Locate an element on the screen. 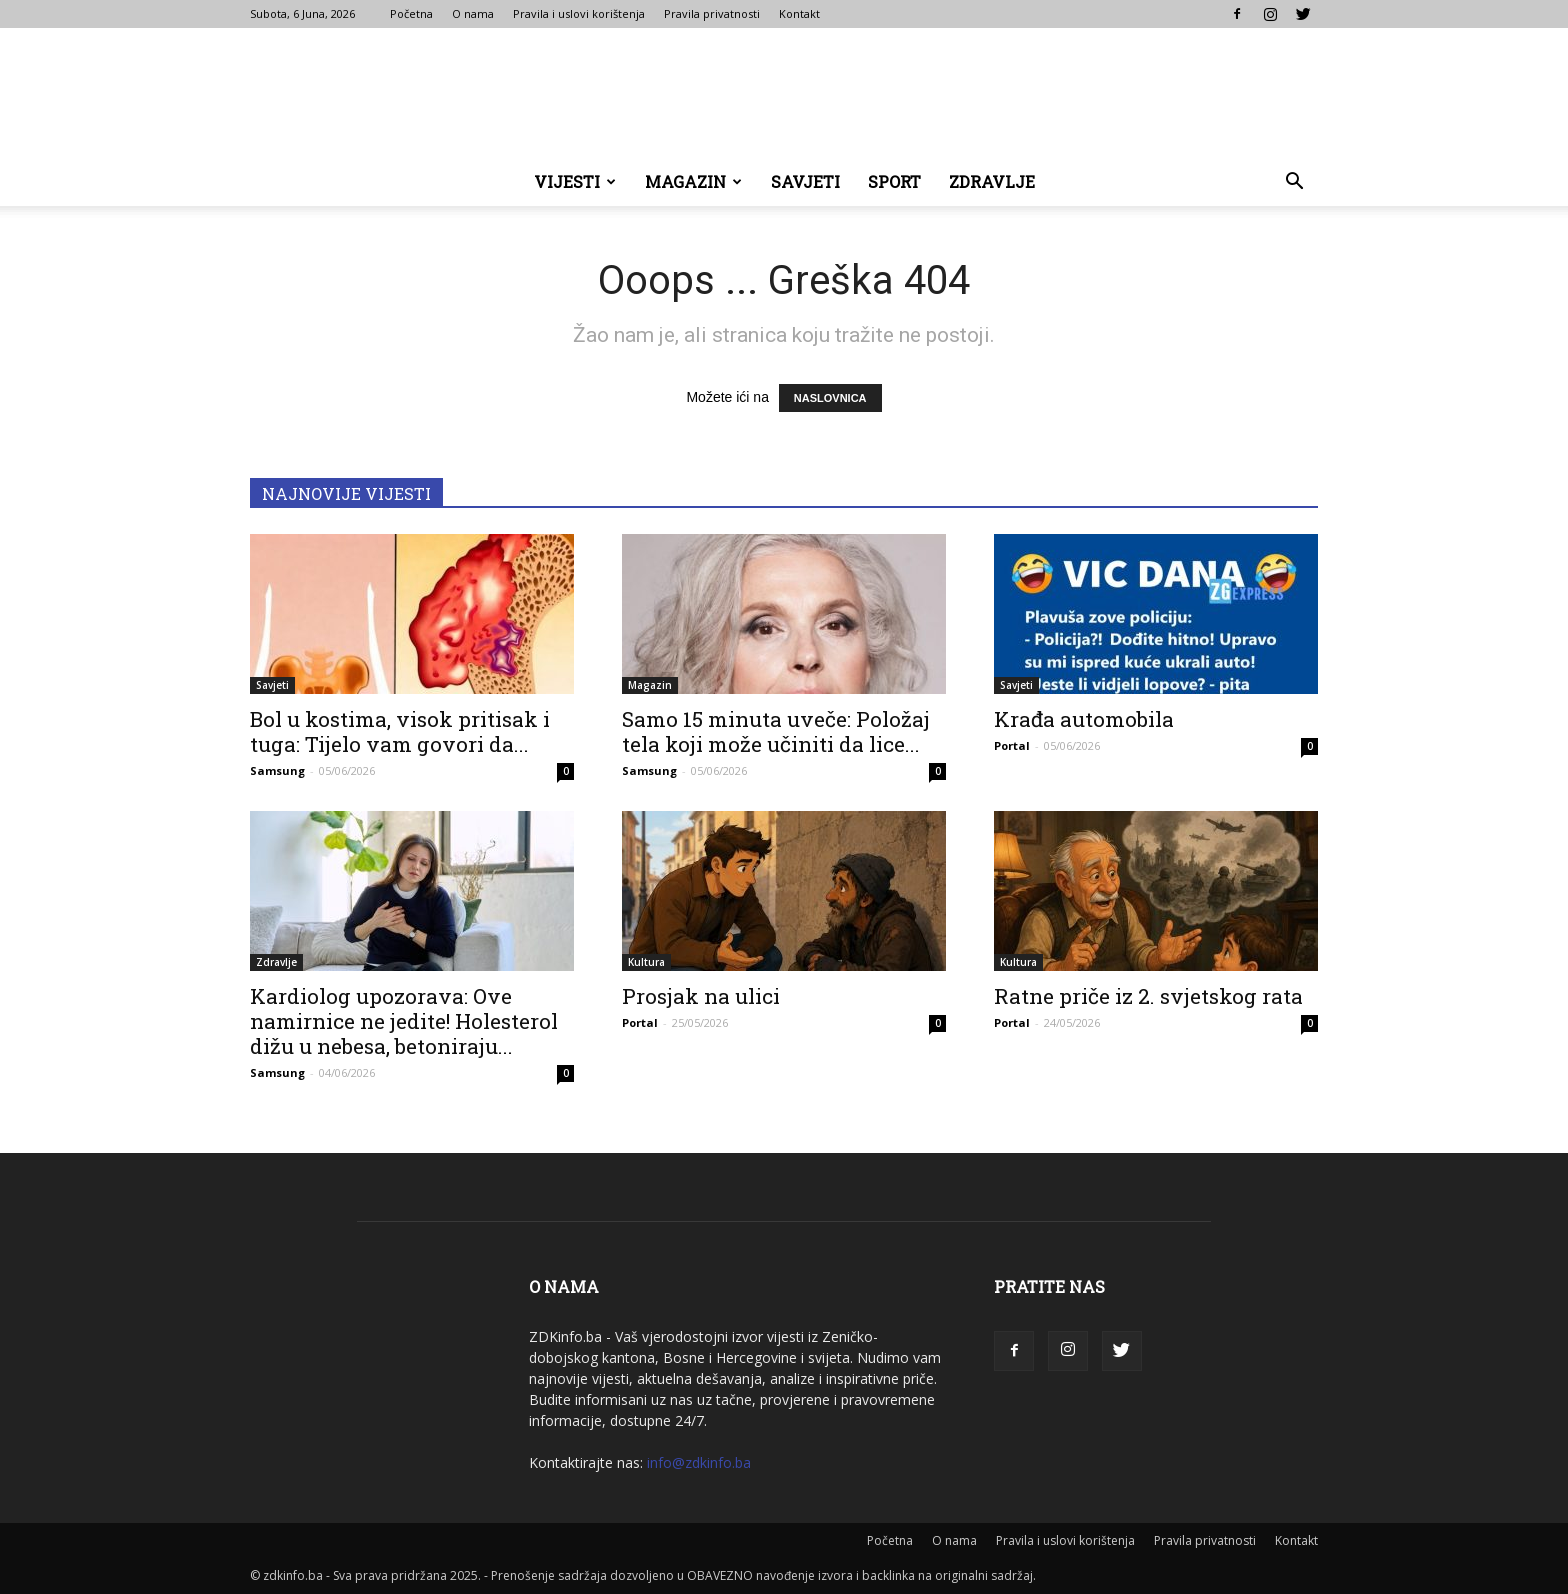  Bol u kostima, visok pritisak i tuga: Tijelo vam govori da... is located at coordinates (400, 731).